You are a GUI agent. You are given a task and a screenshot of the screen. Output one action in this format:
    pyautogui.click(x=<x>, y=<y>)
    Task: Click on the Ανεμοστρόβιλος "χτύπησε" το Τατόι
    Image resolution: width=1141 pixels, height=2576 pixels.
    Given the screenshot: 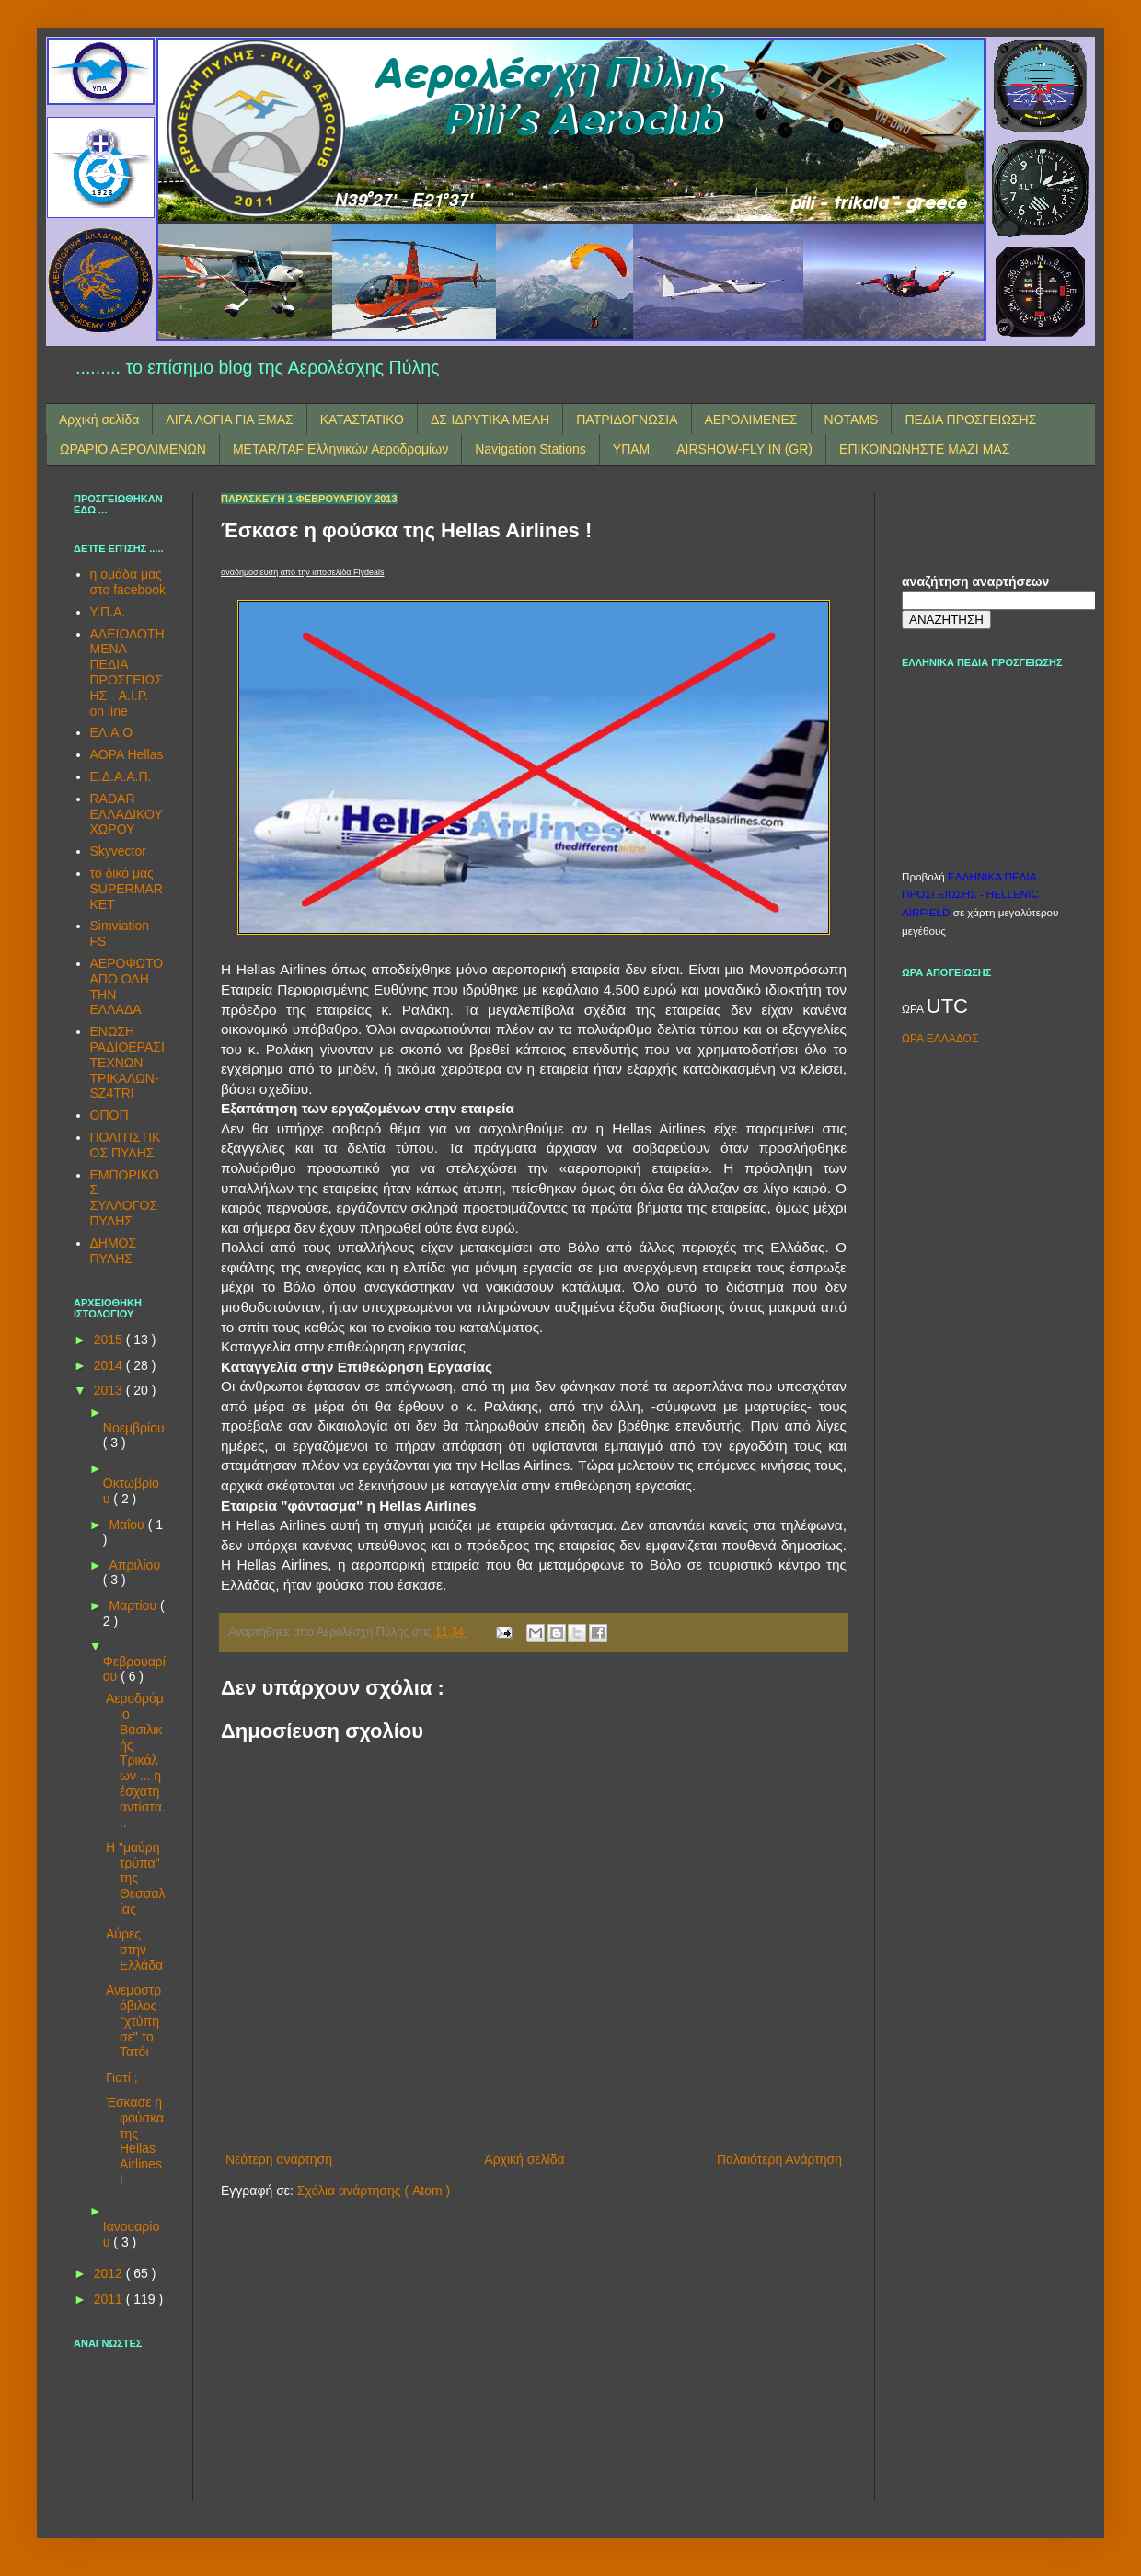 What is the action you would take?
    pyautogui.click(x=133, y=2021)
    